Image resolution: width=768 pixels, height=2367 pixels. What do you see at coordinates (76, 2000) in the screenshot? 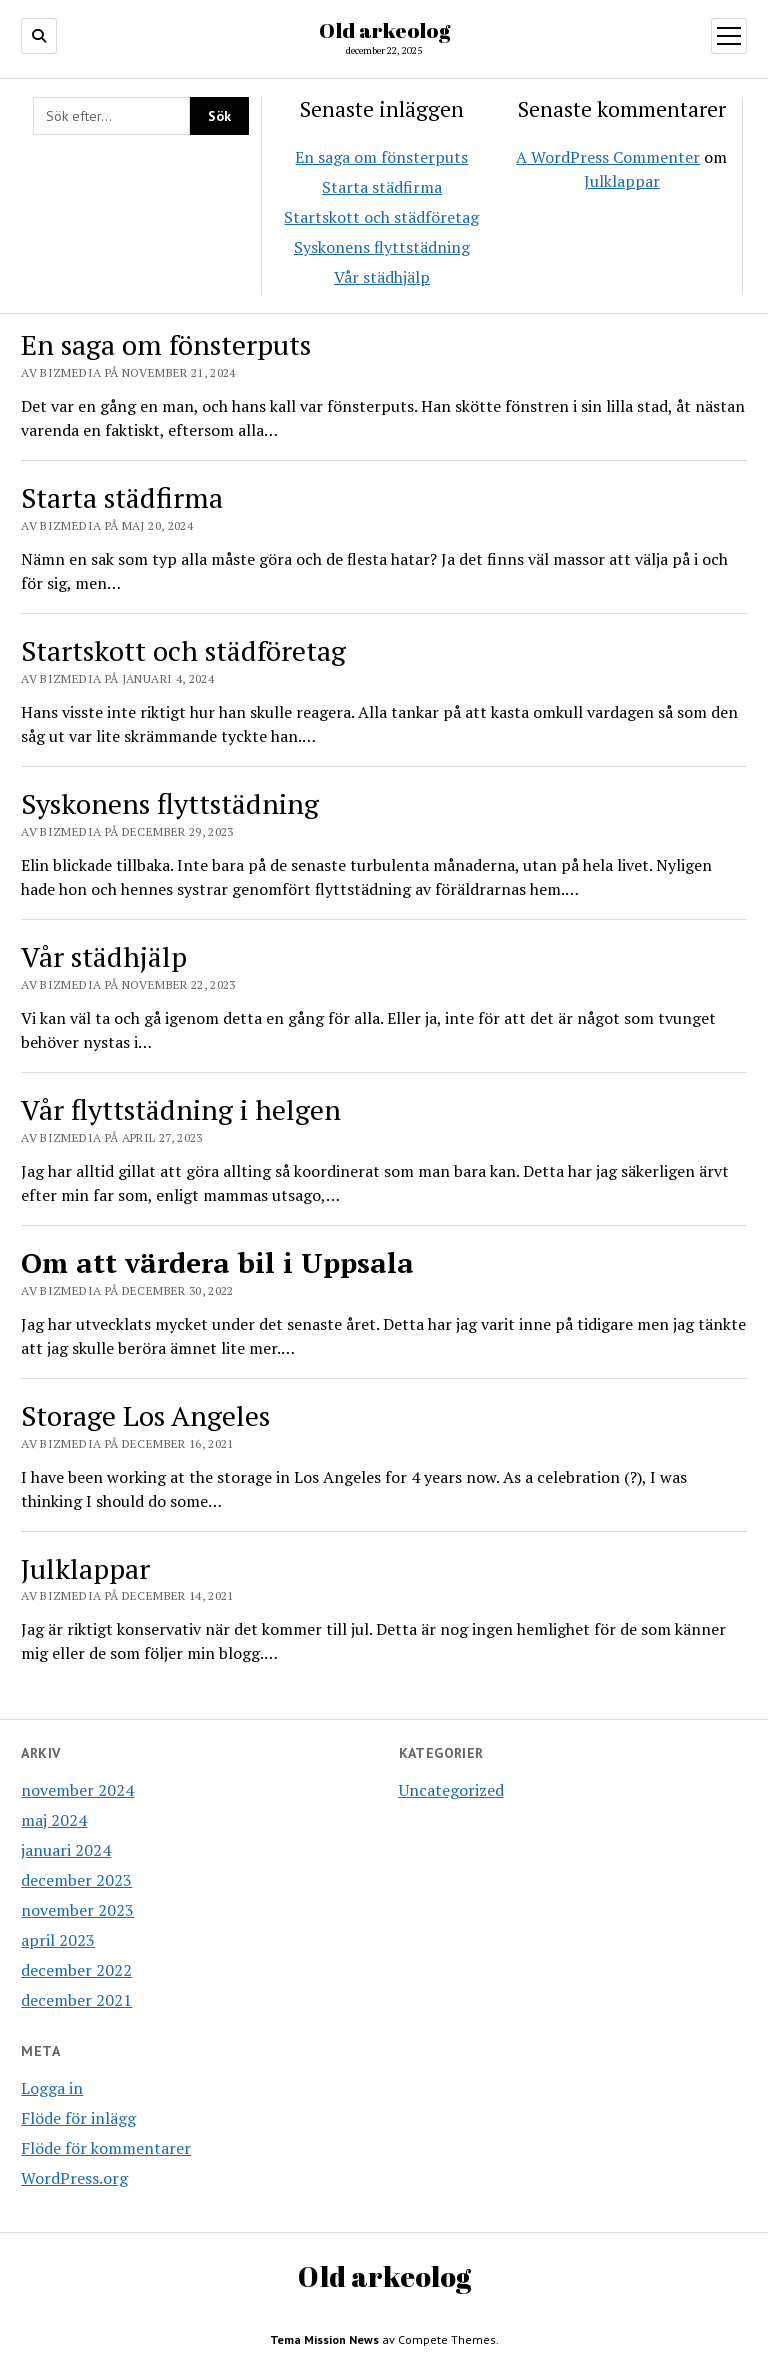
I see `december 2021` at bounding box center [76, 2000].